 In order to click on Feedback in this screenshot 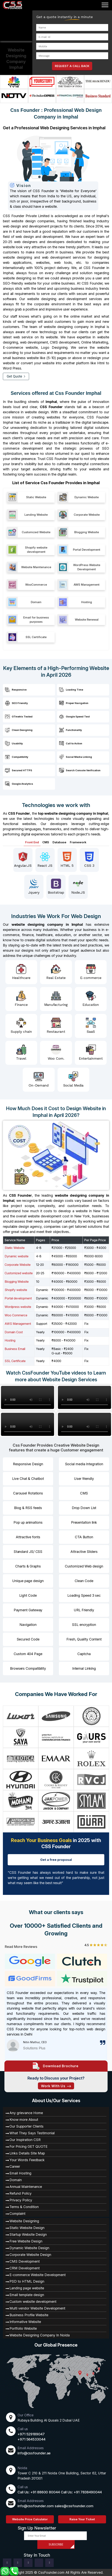, I will do `click(37, 2160)`.